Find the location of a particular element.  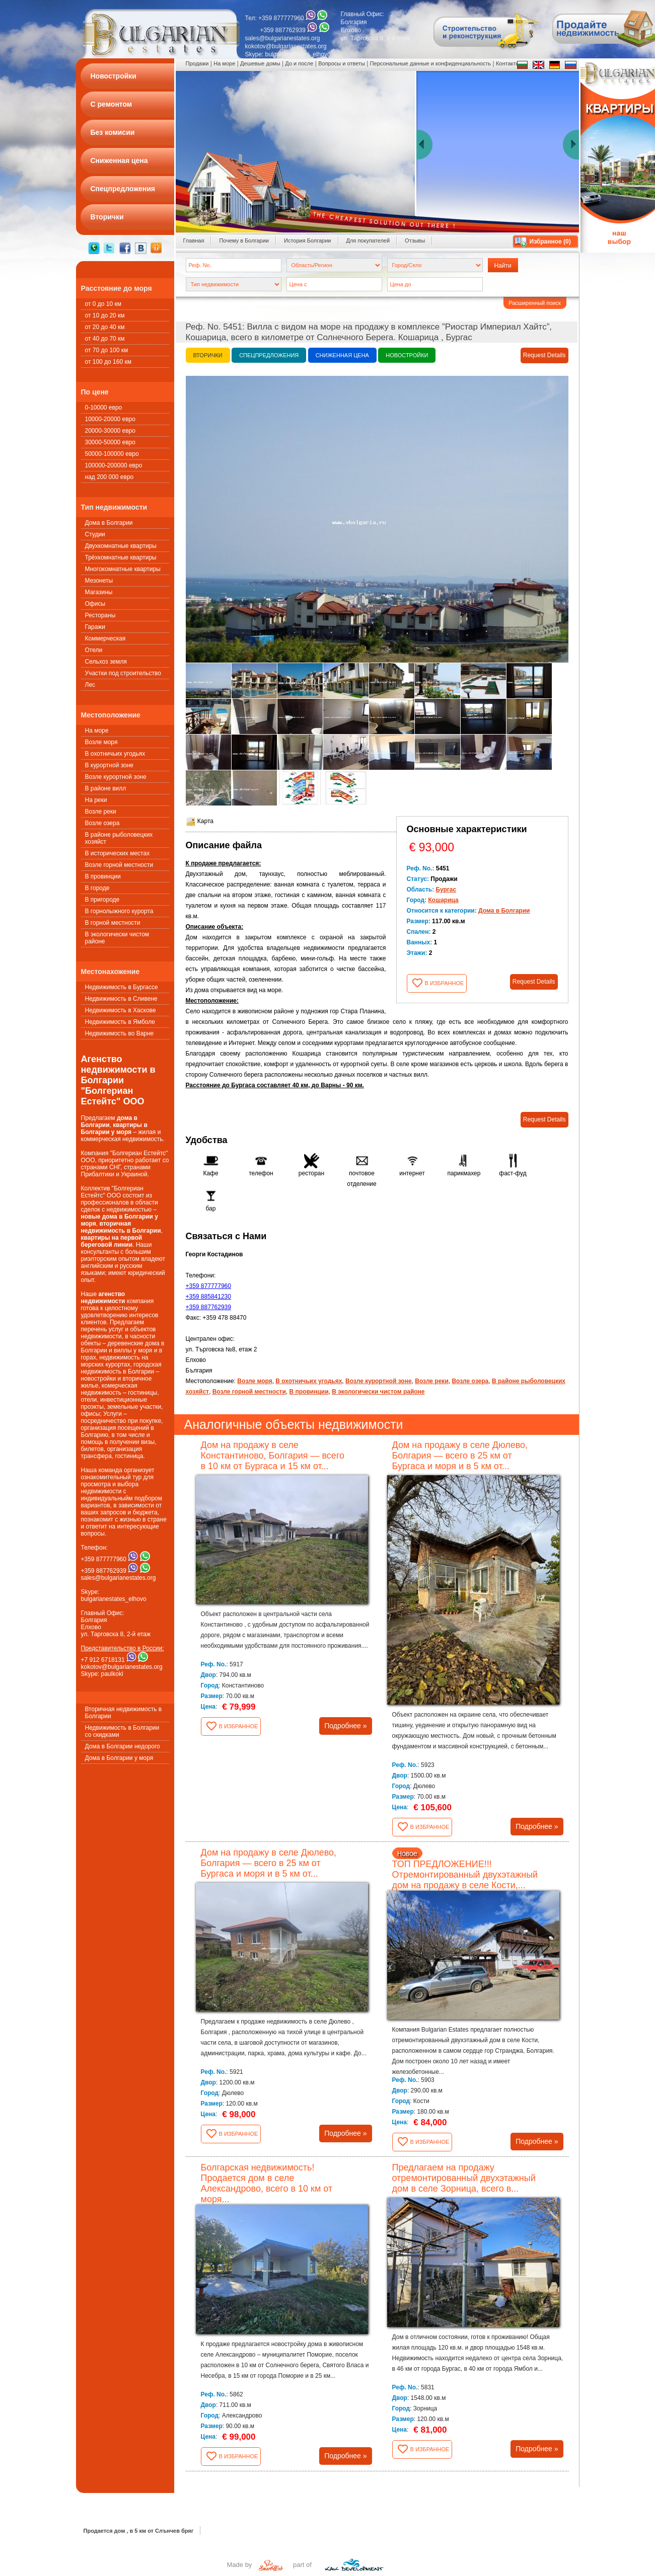

Карта is located at coordinates (199, 821).